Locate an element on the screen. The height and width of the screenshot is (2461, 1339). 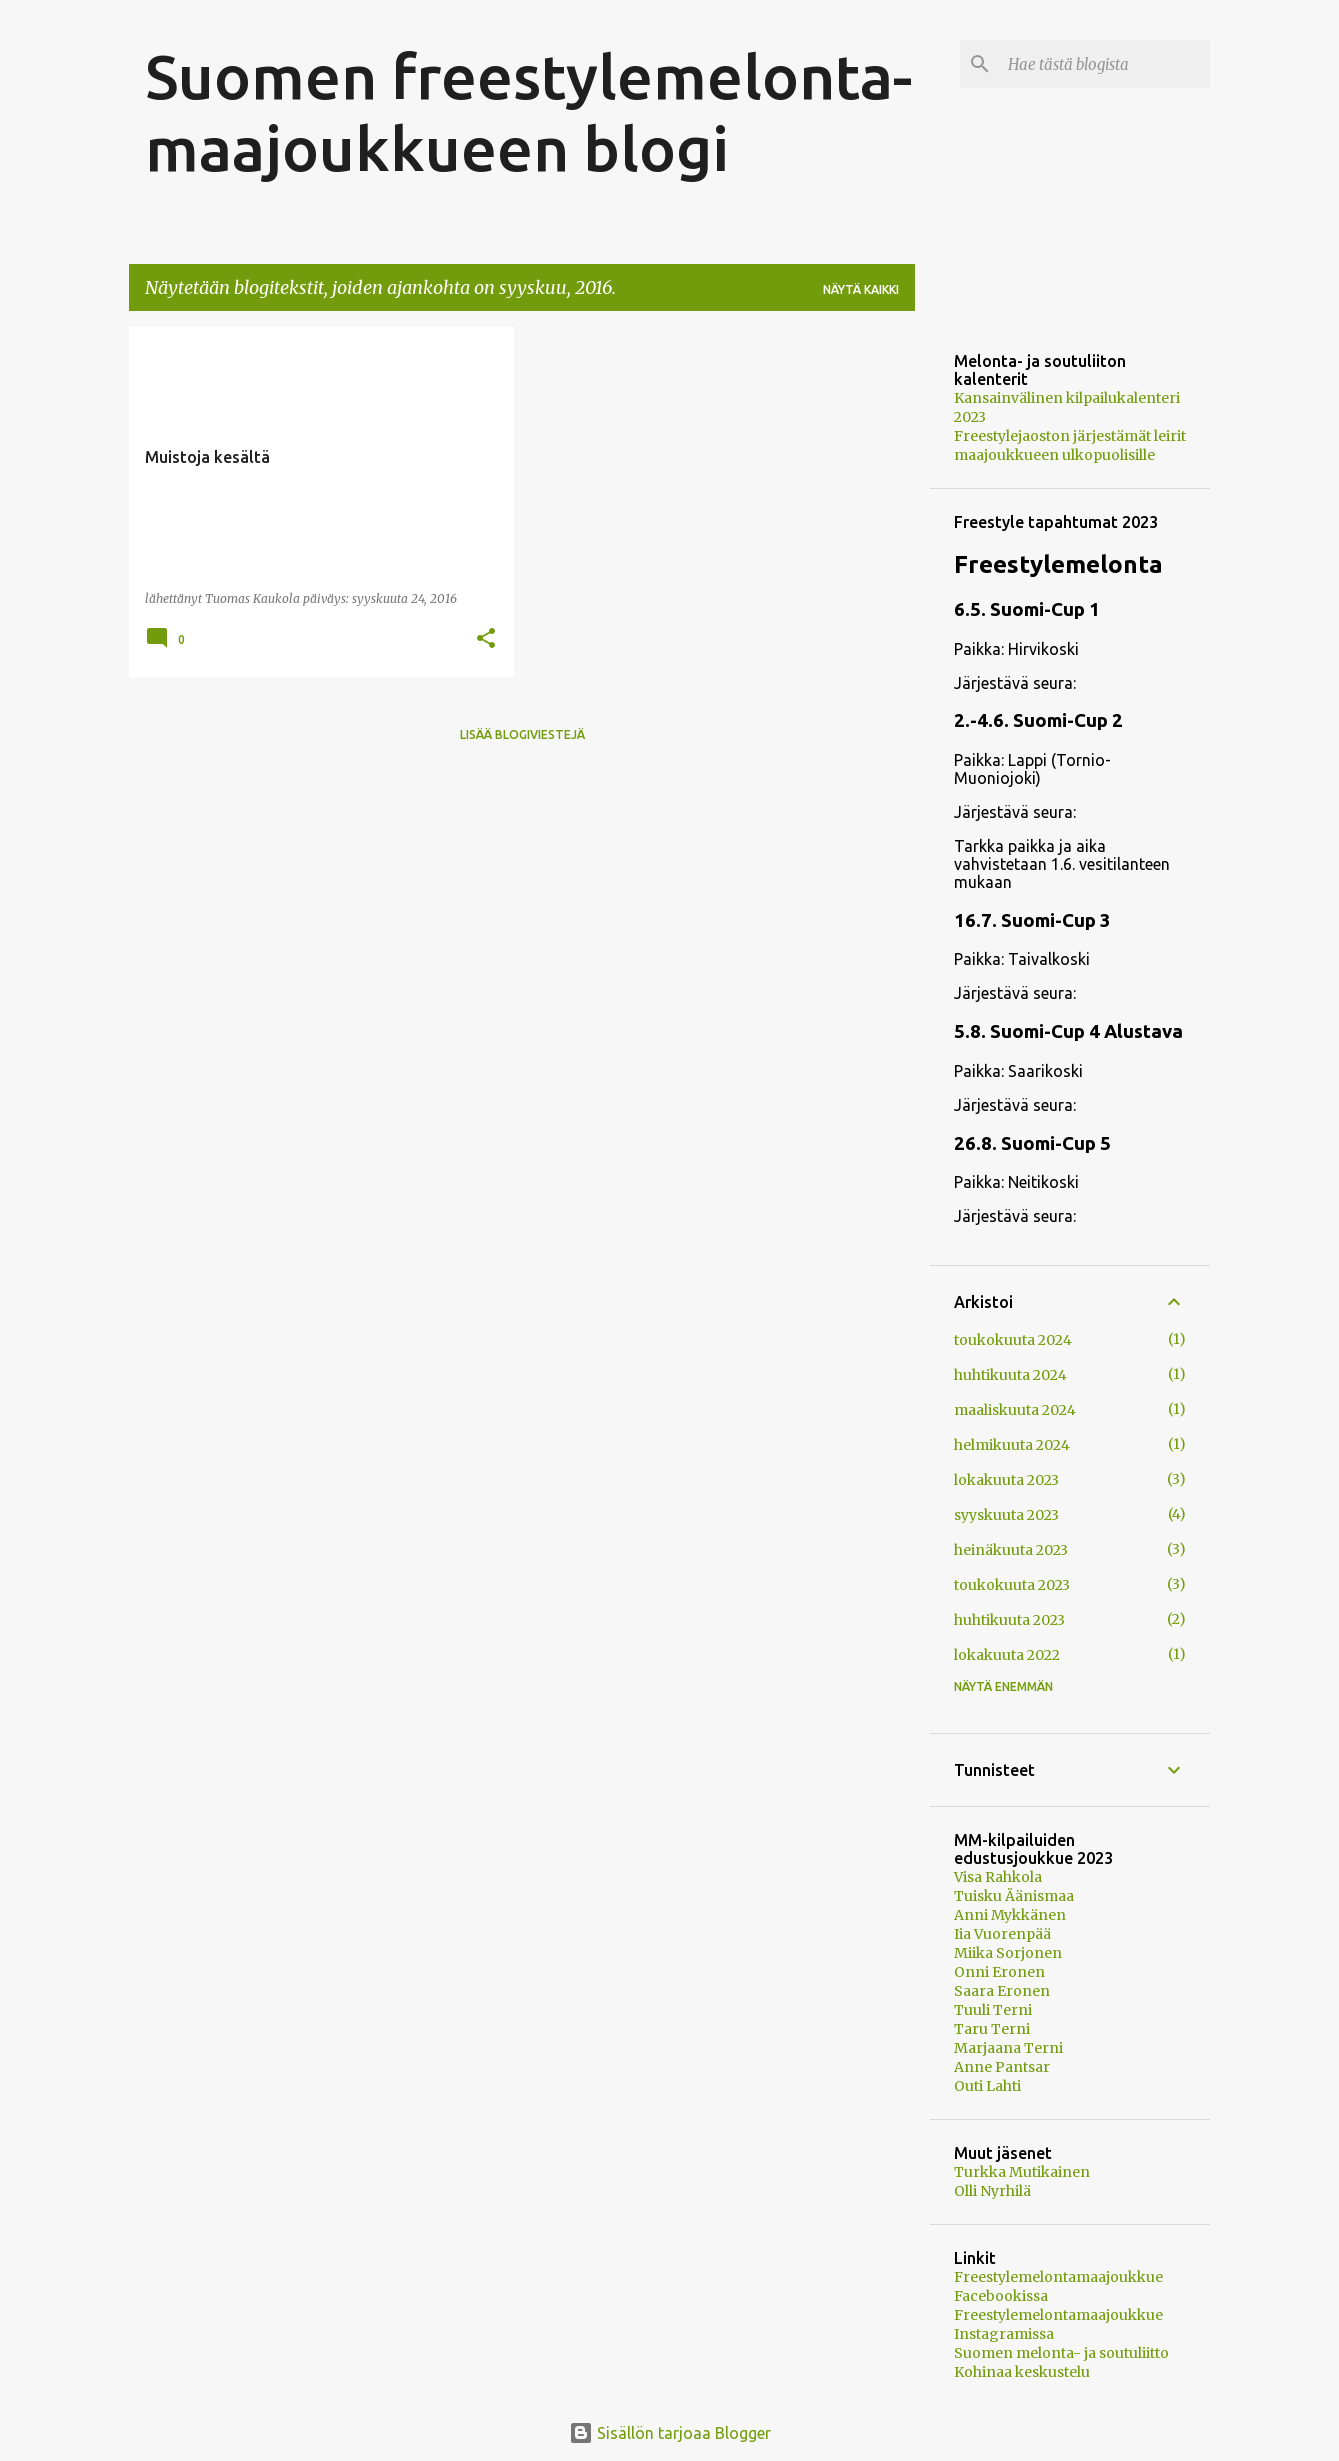
[Hae tästä blogista] is located at coordinates (1105, 64).